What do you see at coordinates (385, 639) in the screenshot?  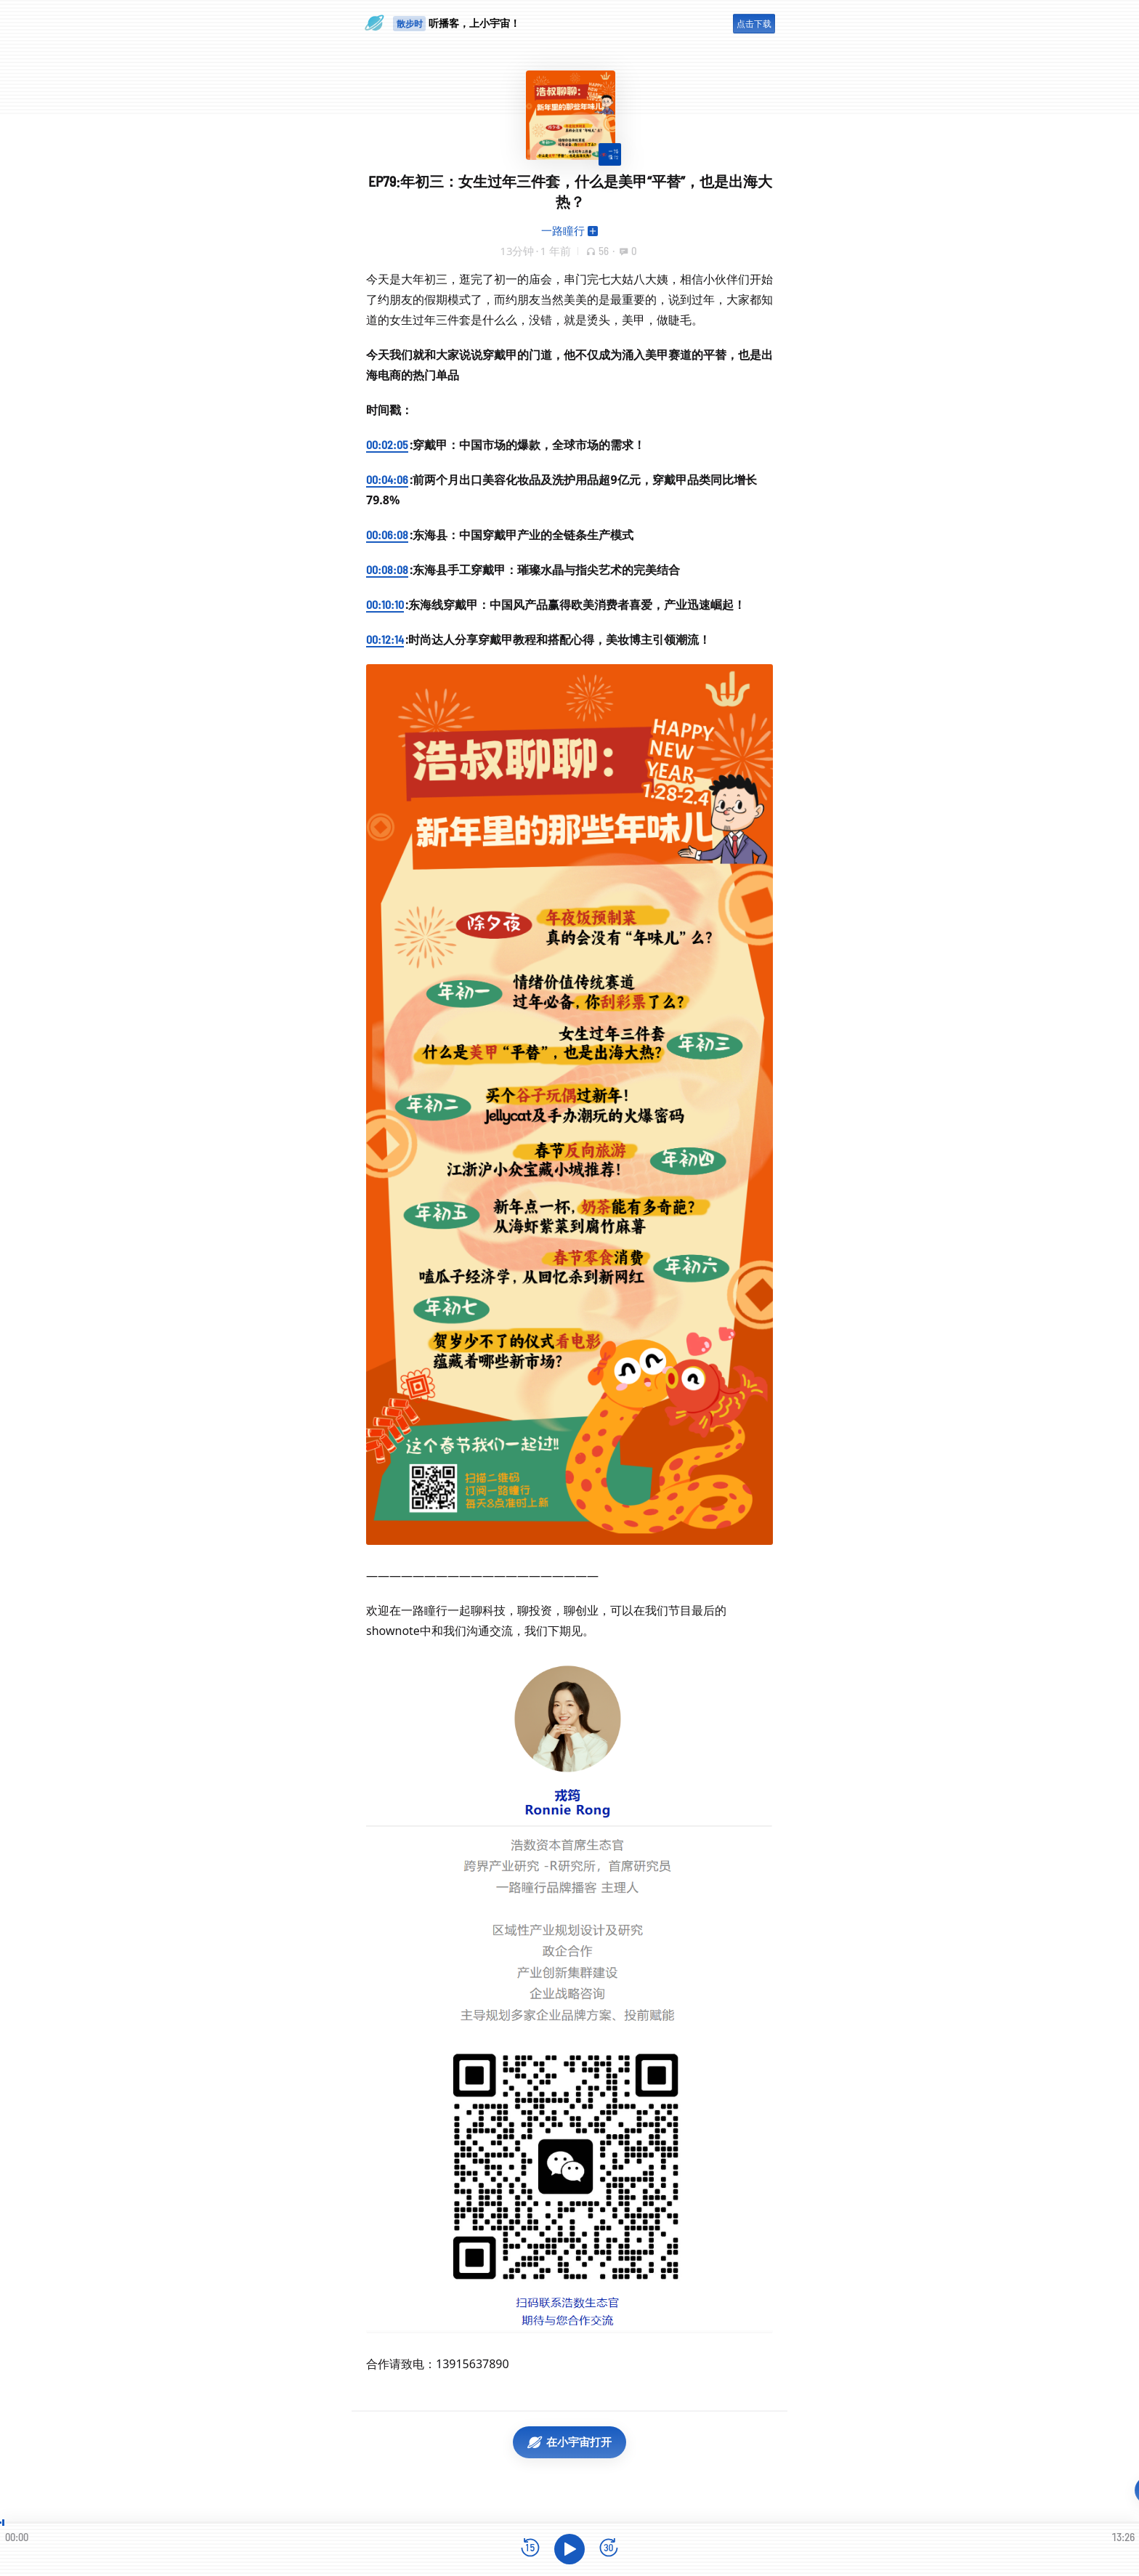 I see `00:12:14` at bounding box center [385, 639].